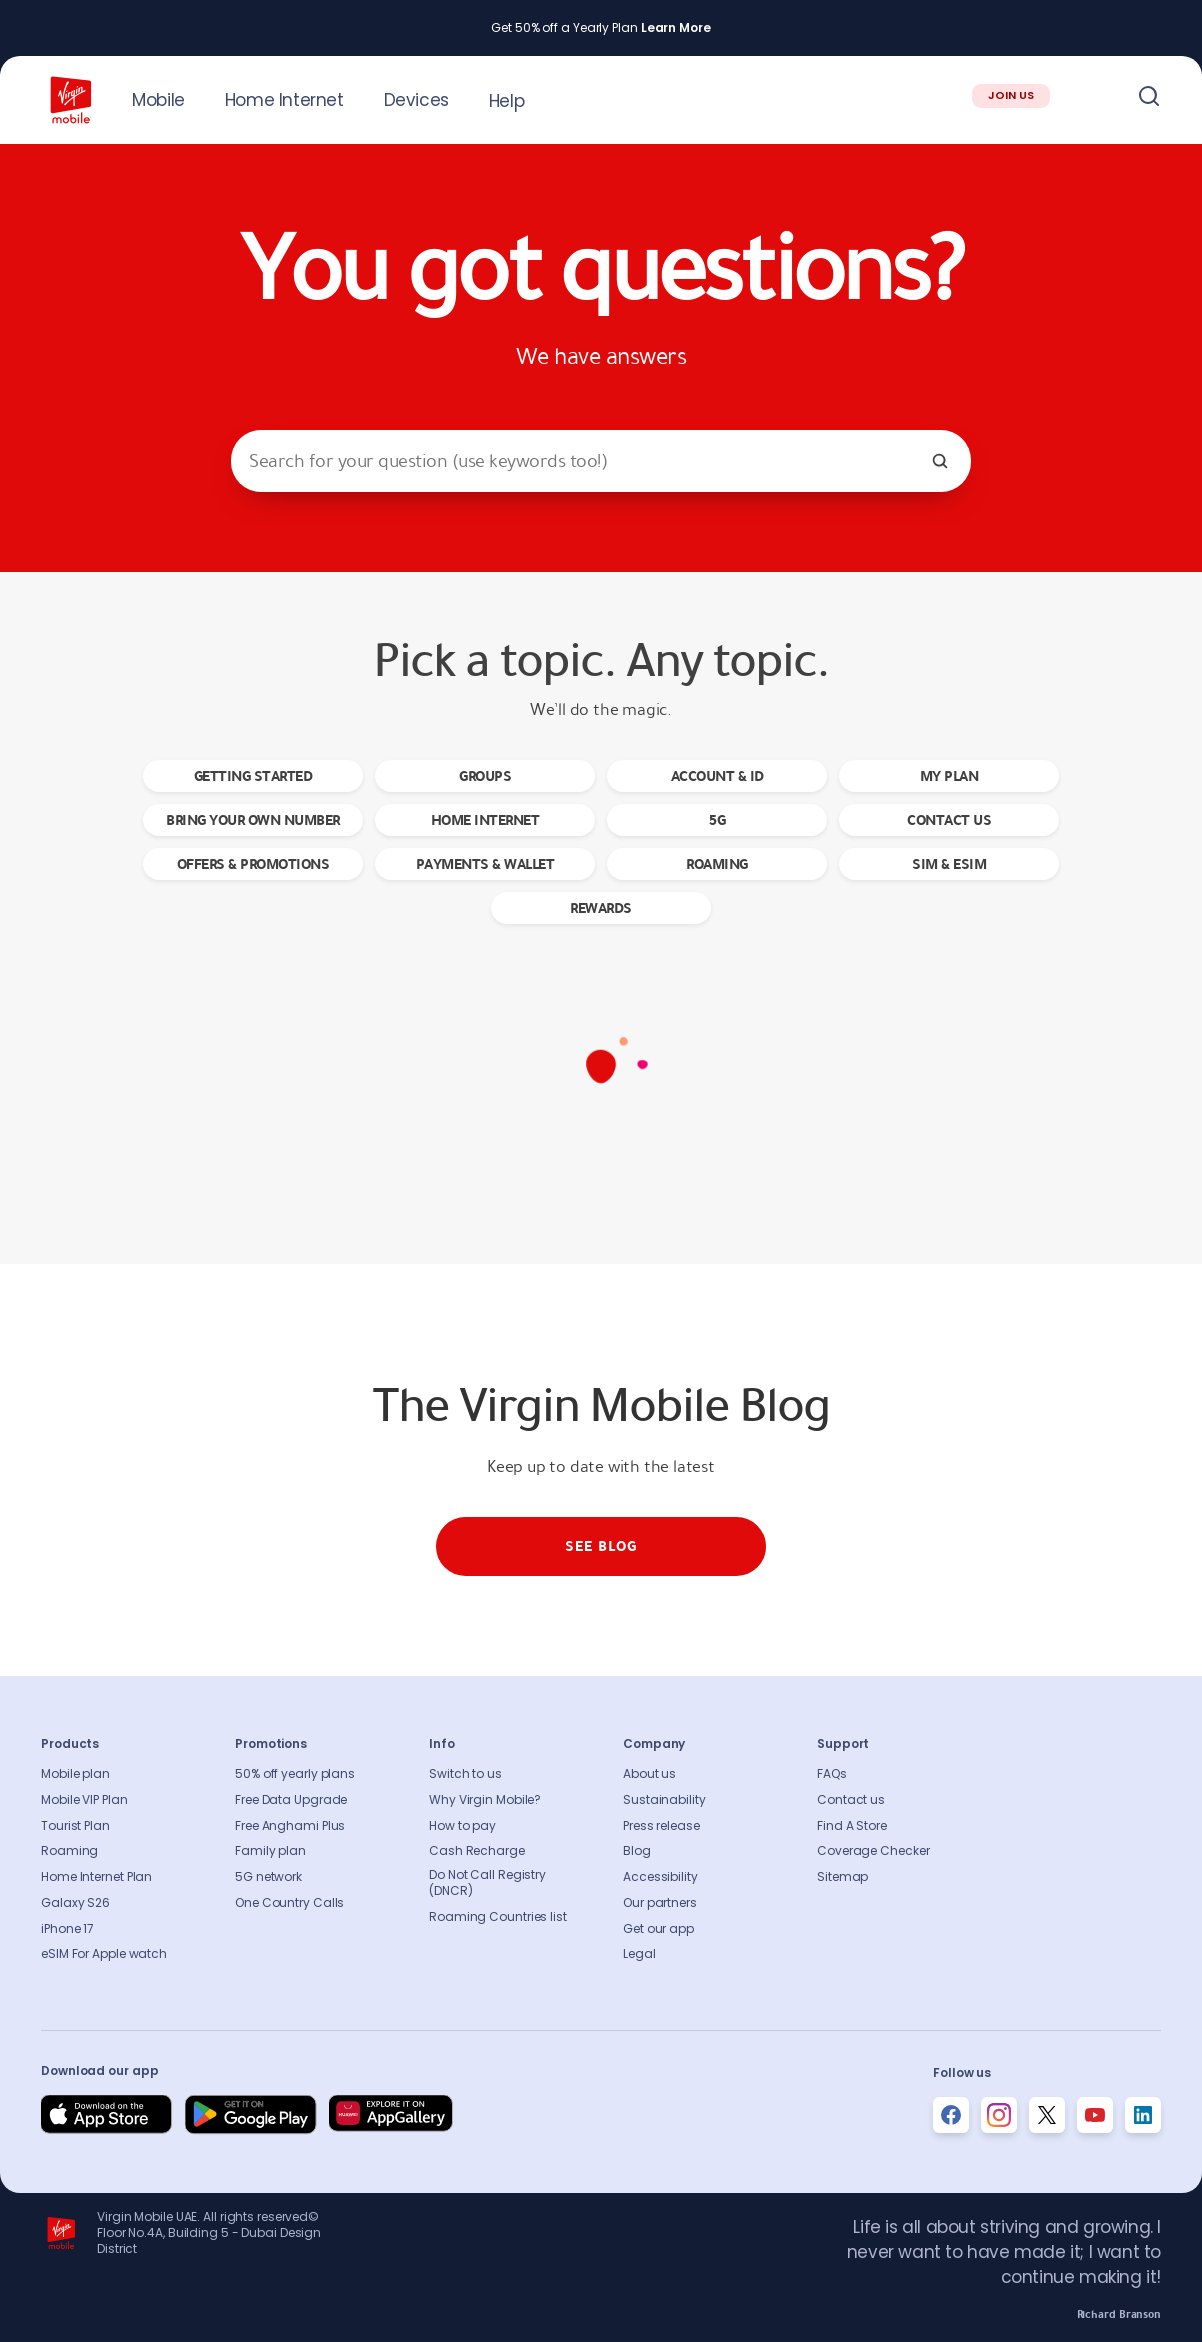 The height and width of the screenshot is (2342, 1202). I want to click on JOIN US, so click(1011, 95).